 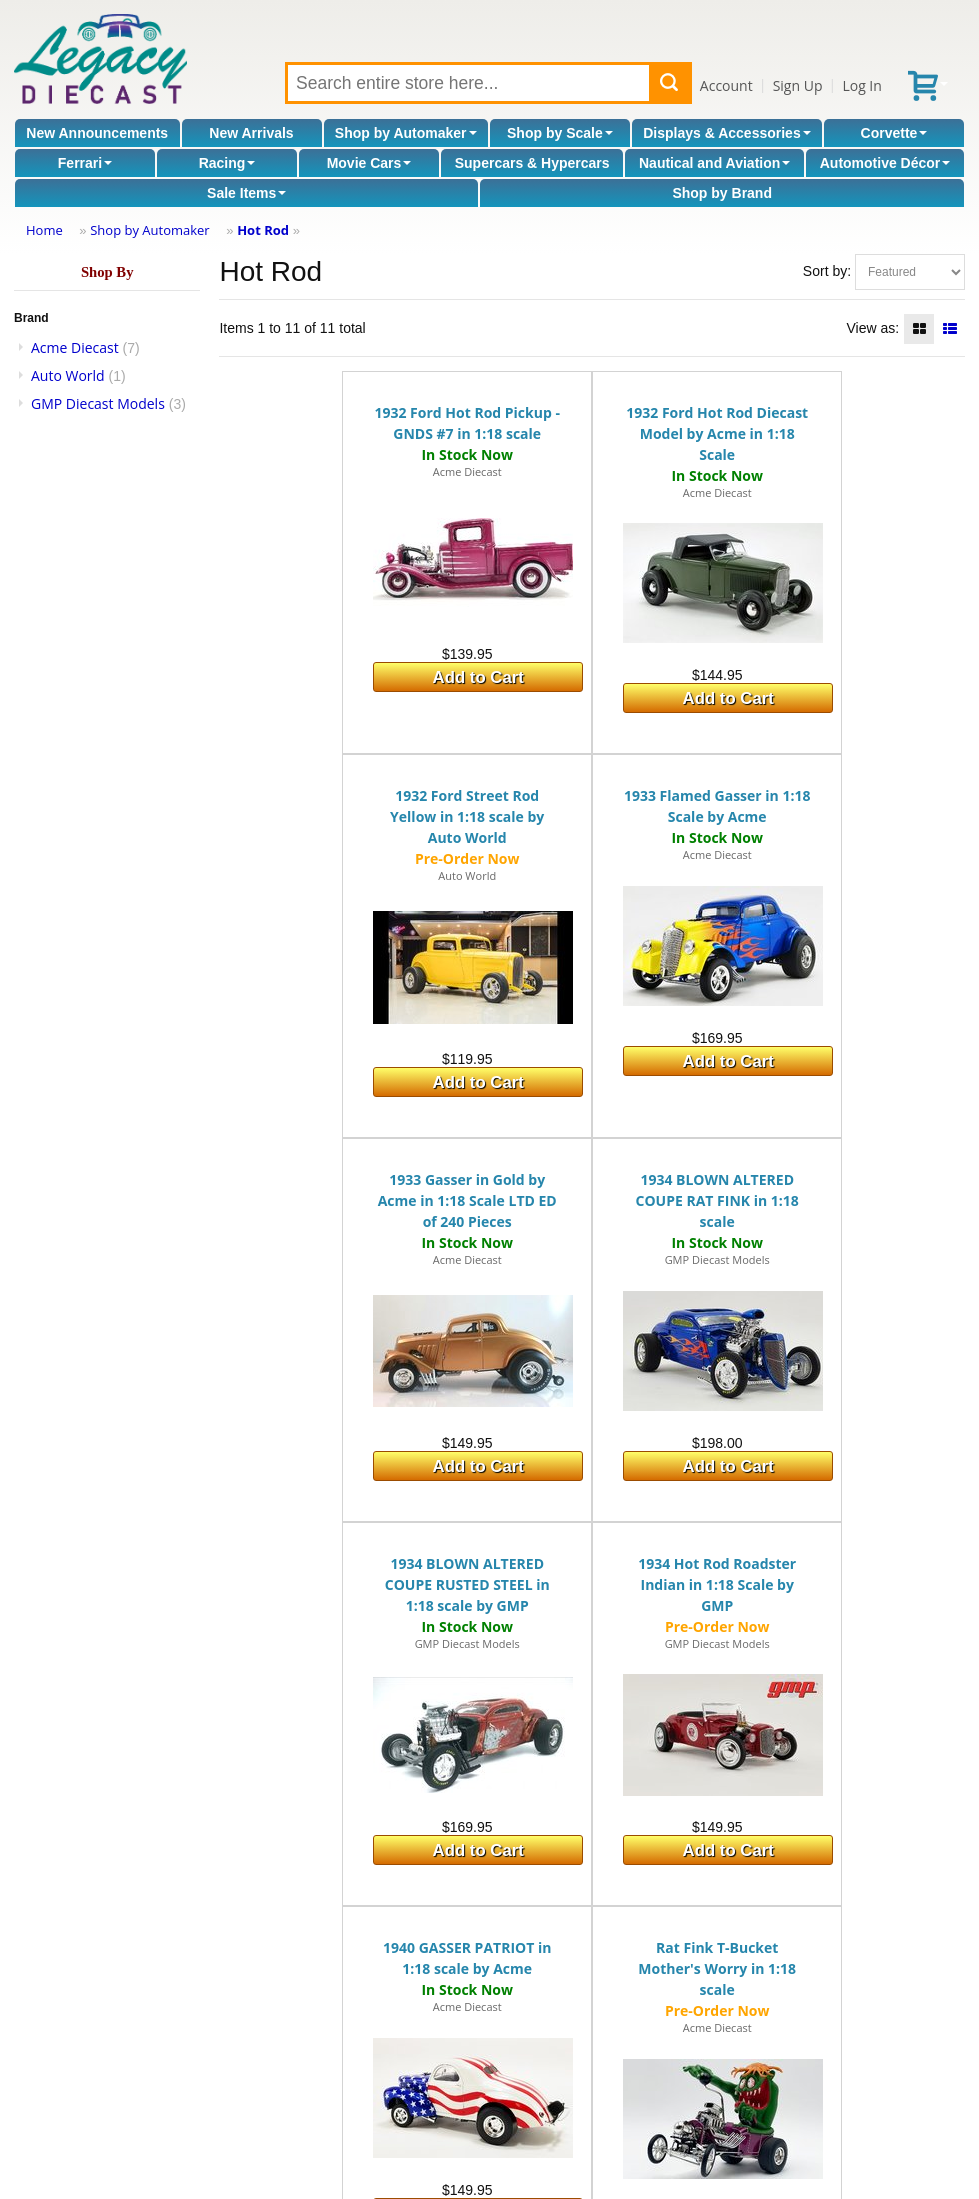 What do you see at coordinates (885, 163) in the screenshot?
I see `Automotive Décor` at bounding box center [885, 163].